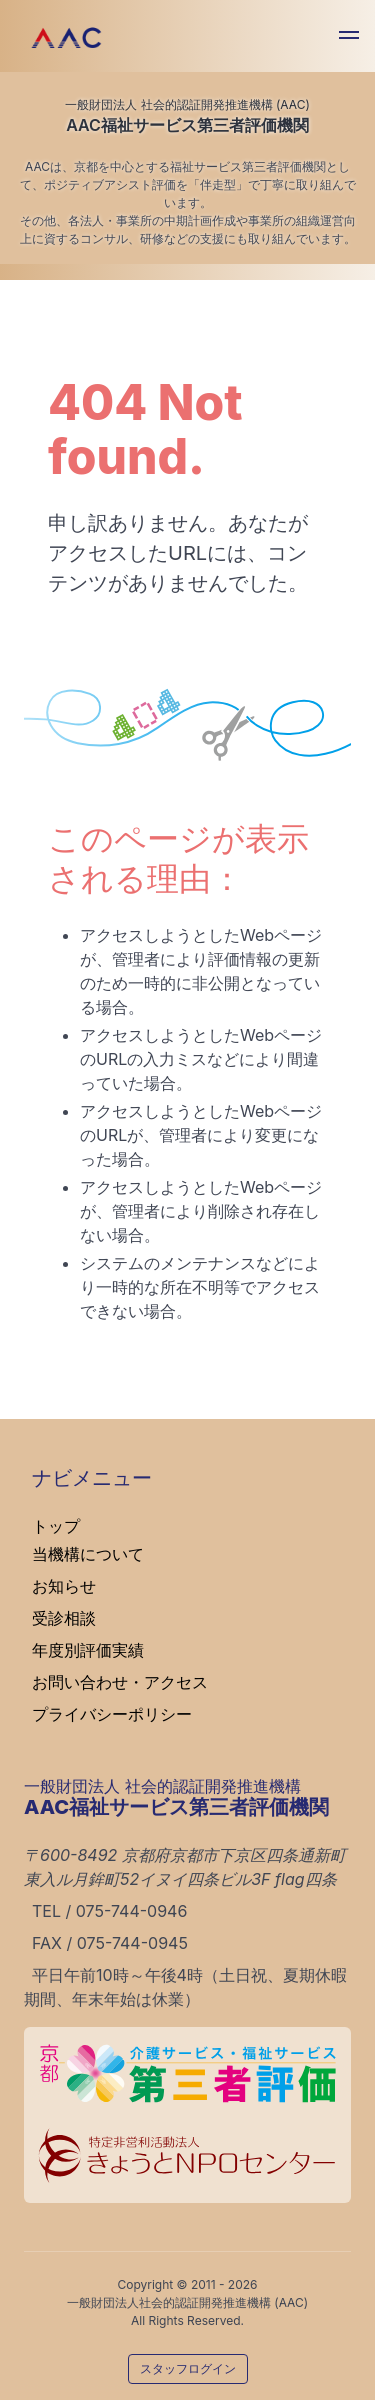 The image size is (375, 2400). What do you see at coordinates (88, 1554) in the screenshot?
I see `当機構について` at bounding box center [88, 1554].